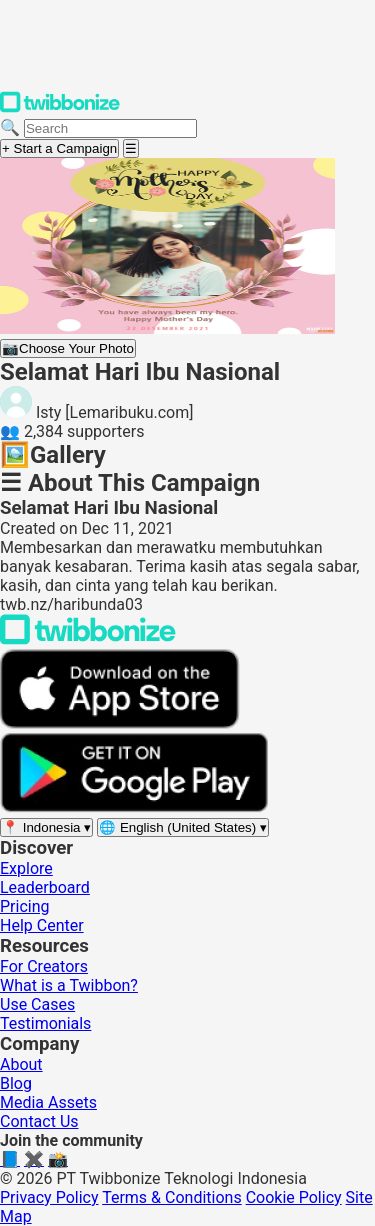 The width and height of the screenshot is (375, 1226). I want to click on Media Assets, so click(48, 1102).